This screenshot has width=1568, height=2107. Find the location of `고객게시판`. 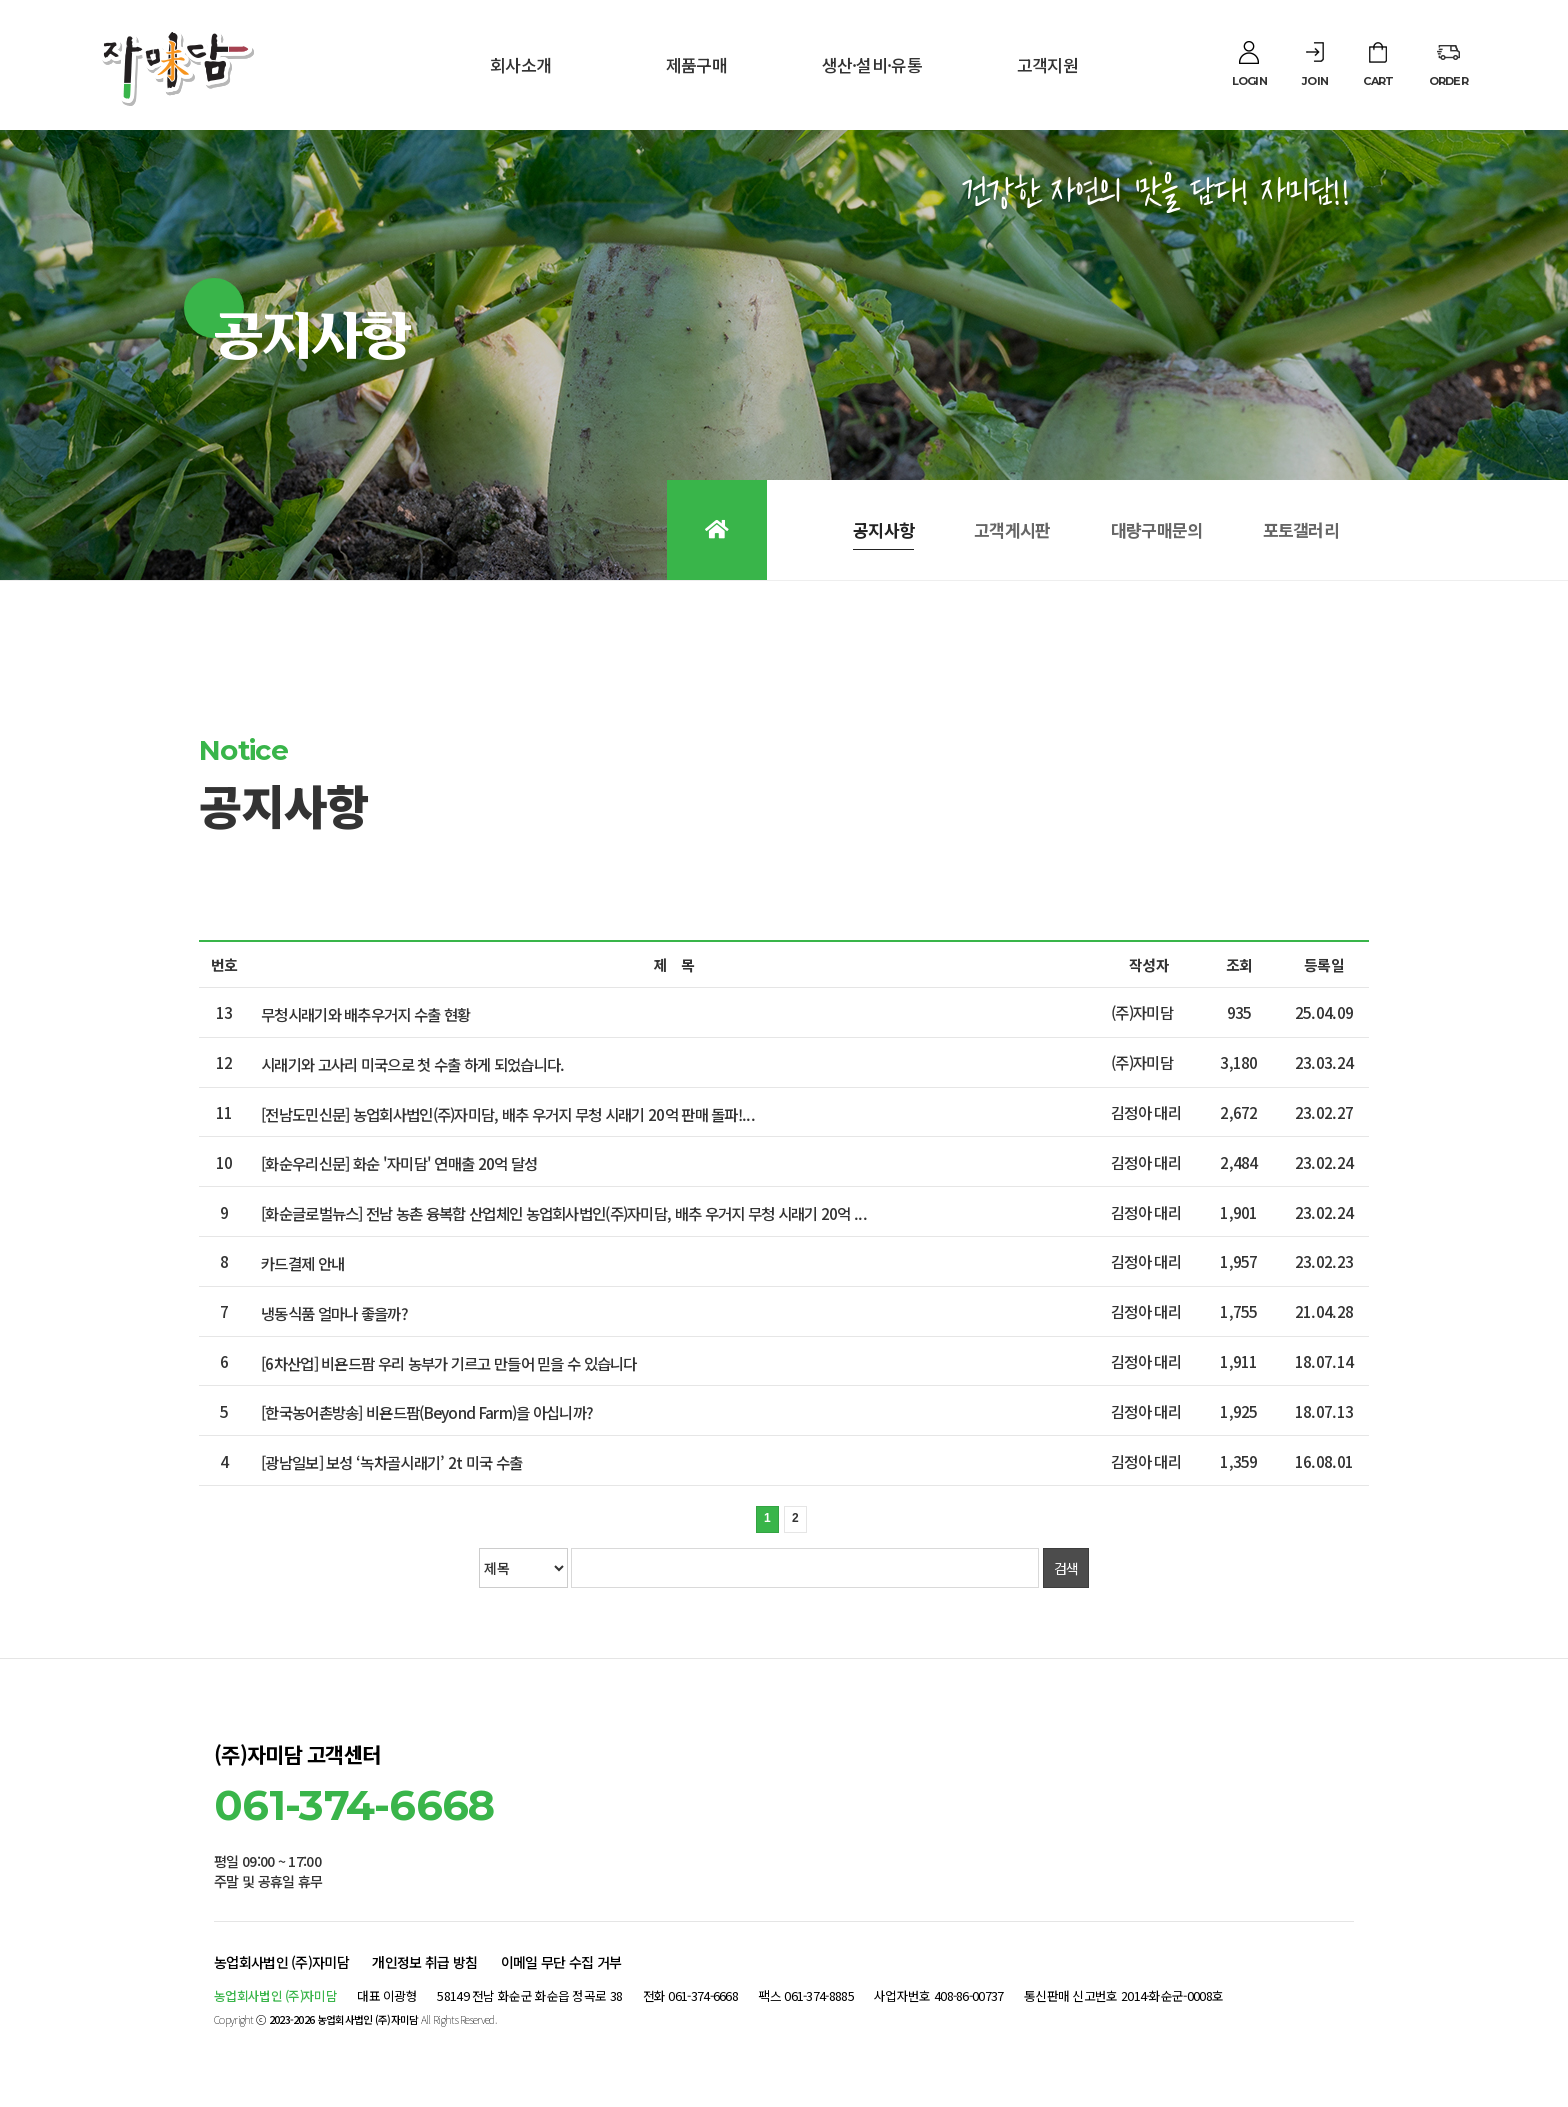

고객게시판 is located at coordinates (1012, 529).